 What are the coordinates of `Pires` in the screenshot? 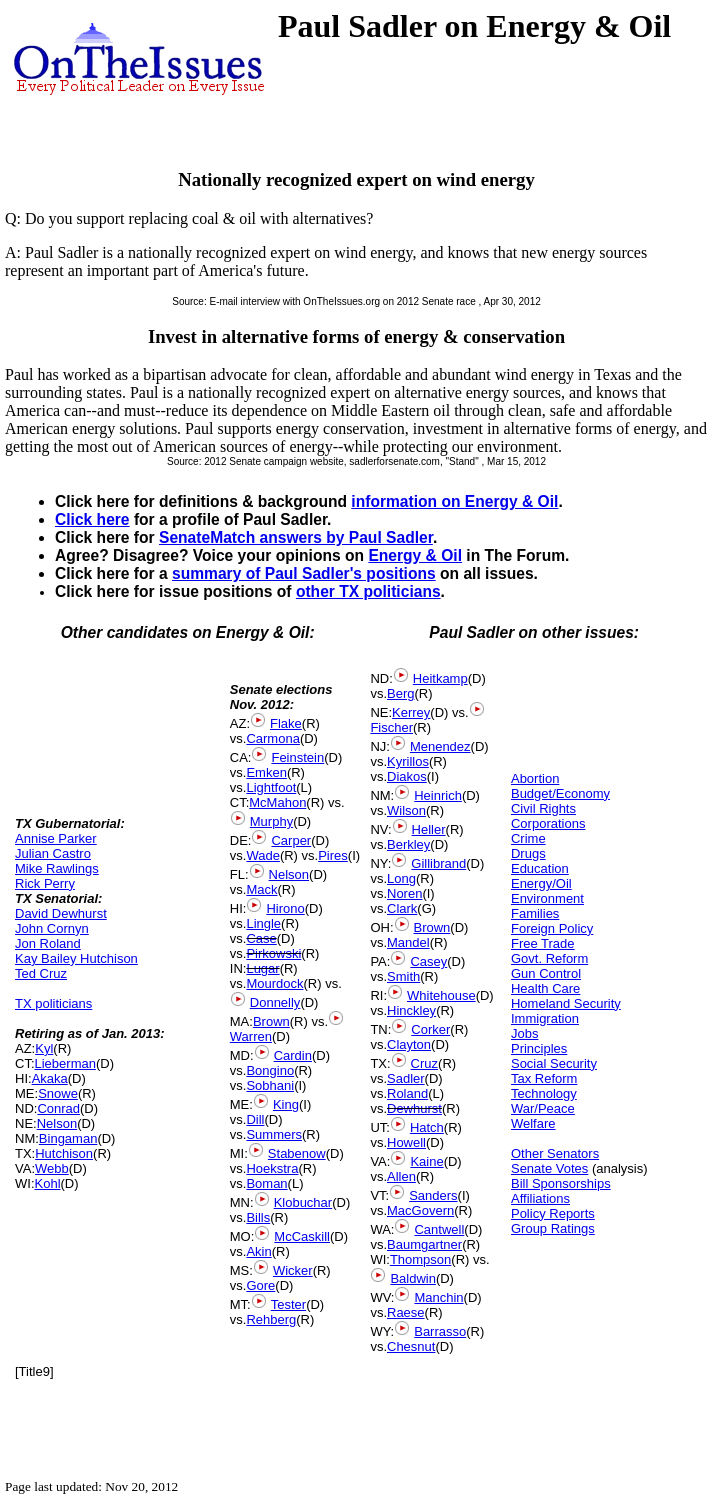 It's located at (333, 855).